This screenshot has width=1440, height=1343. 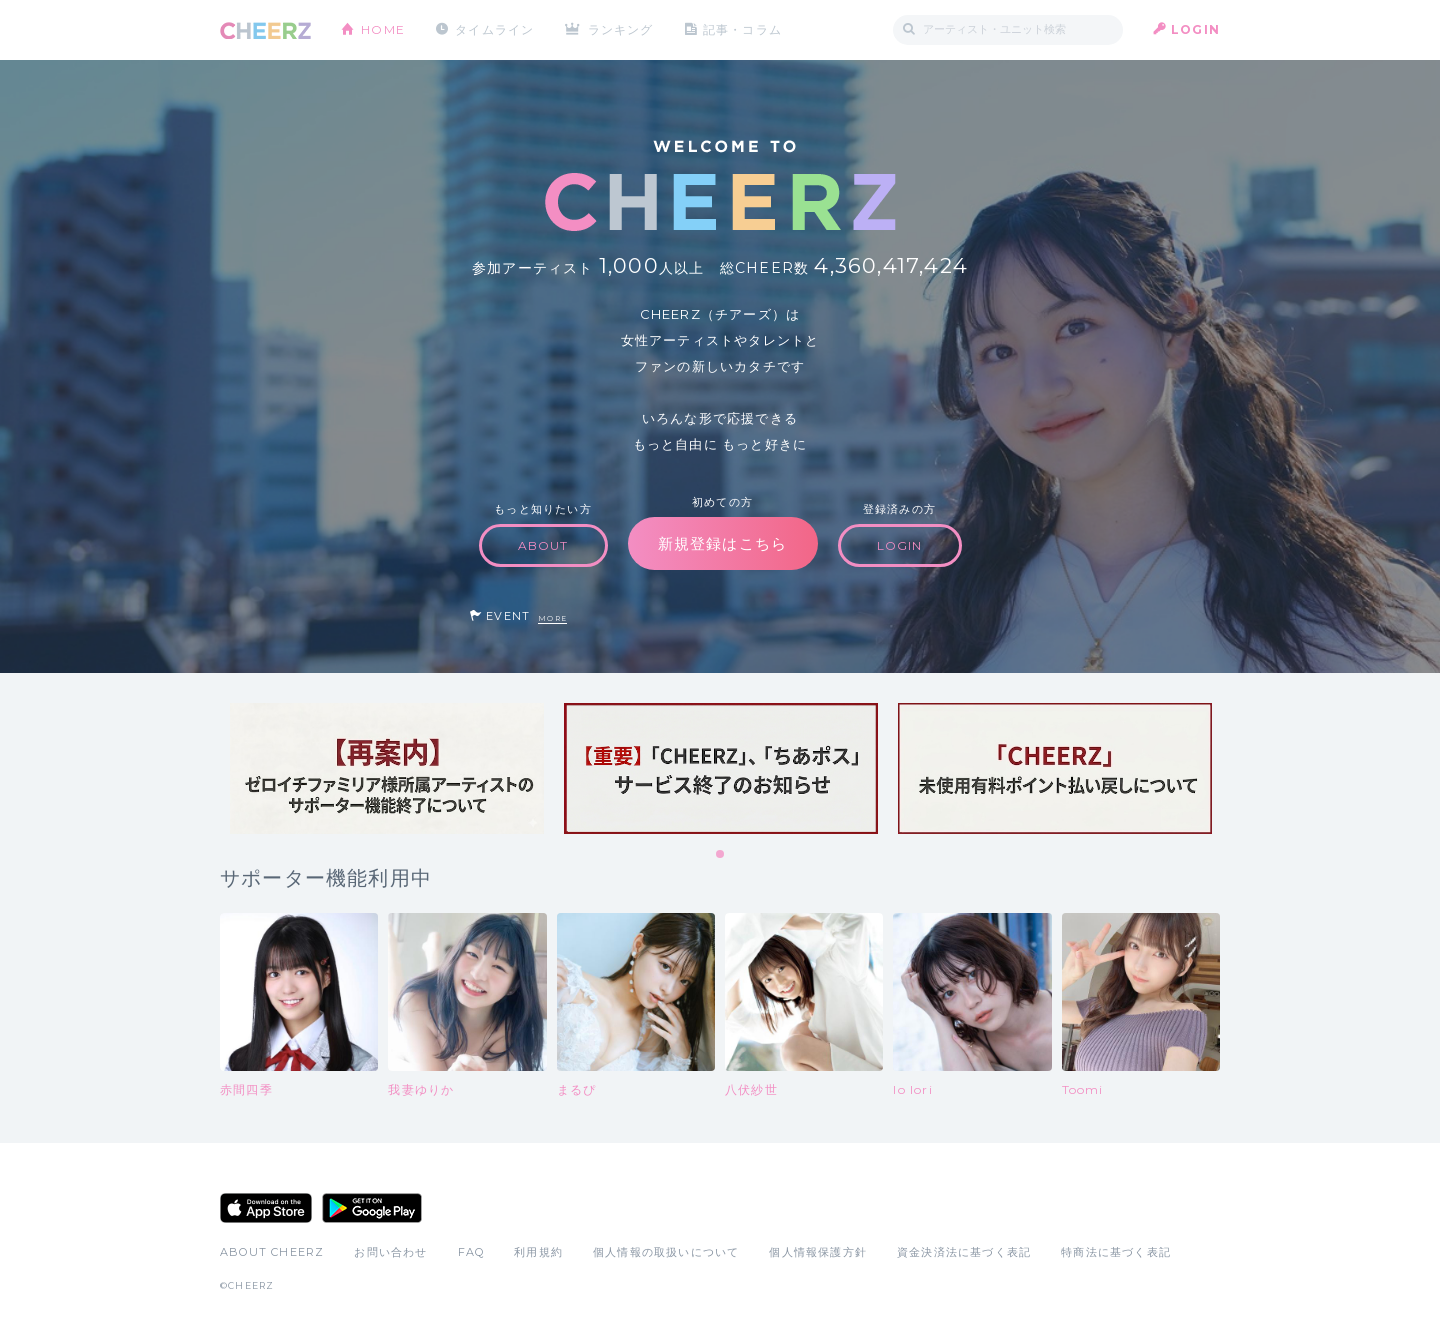 I want to click on FAQ, so click(x=471, y=1252).